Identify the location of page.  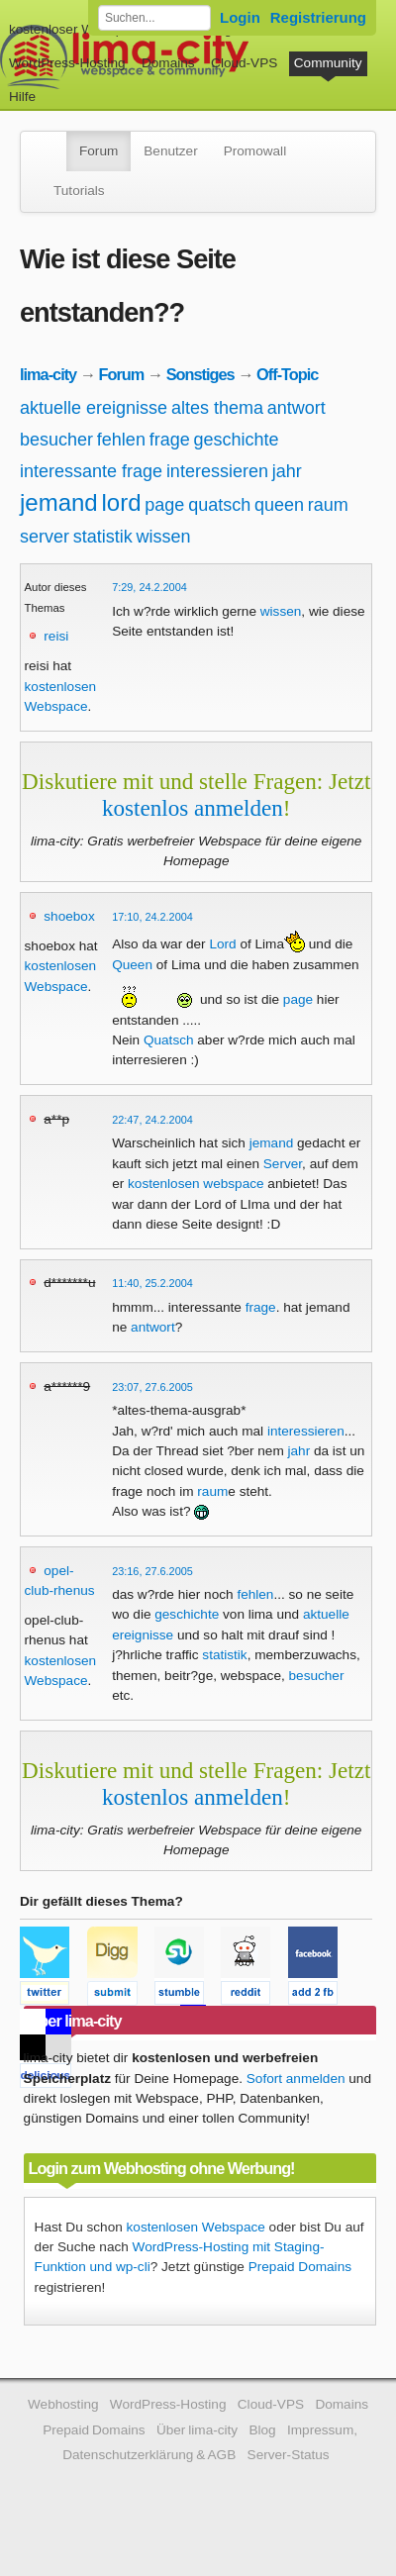
(164, 505).